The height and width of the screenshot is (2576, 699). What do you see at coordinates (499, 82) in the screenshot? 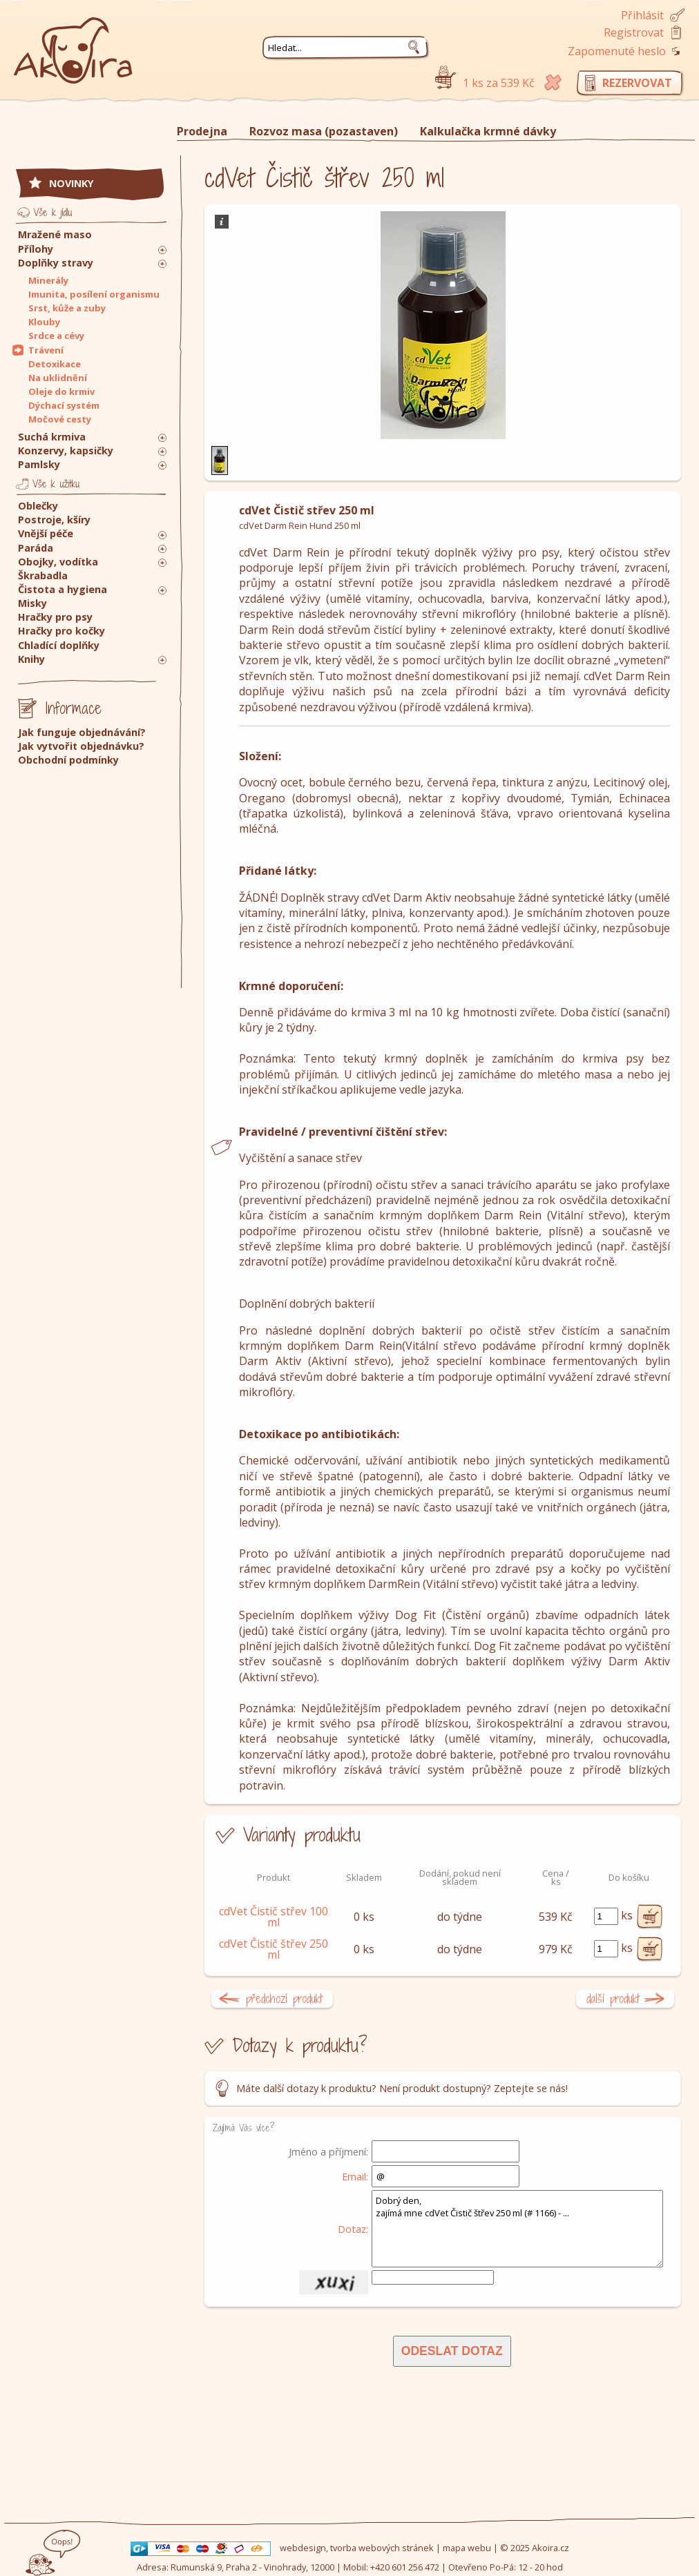
I see `1 ks za 539 Kč` at bounding box center [499, 82].